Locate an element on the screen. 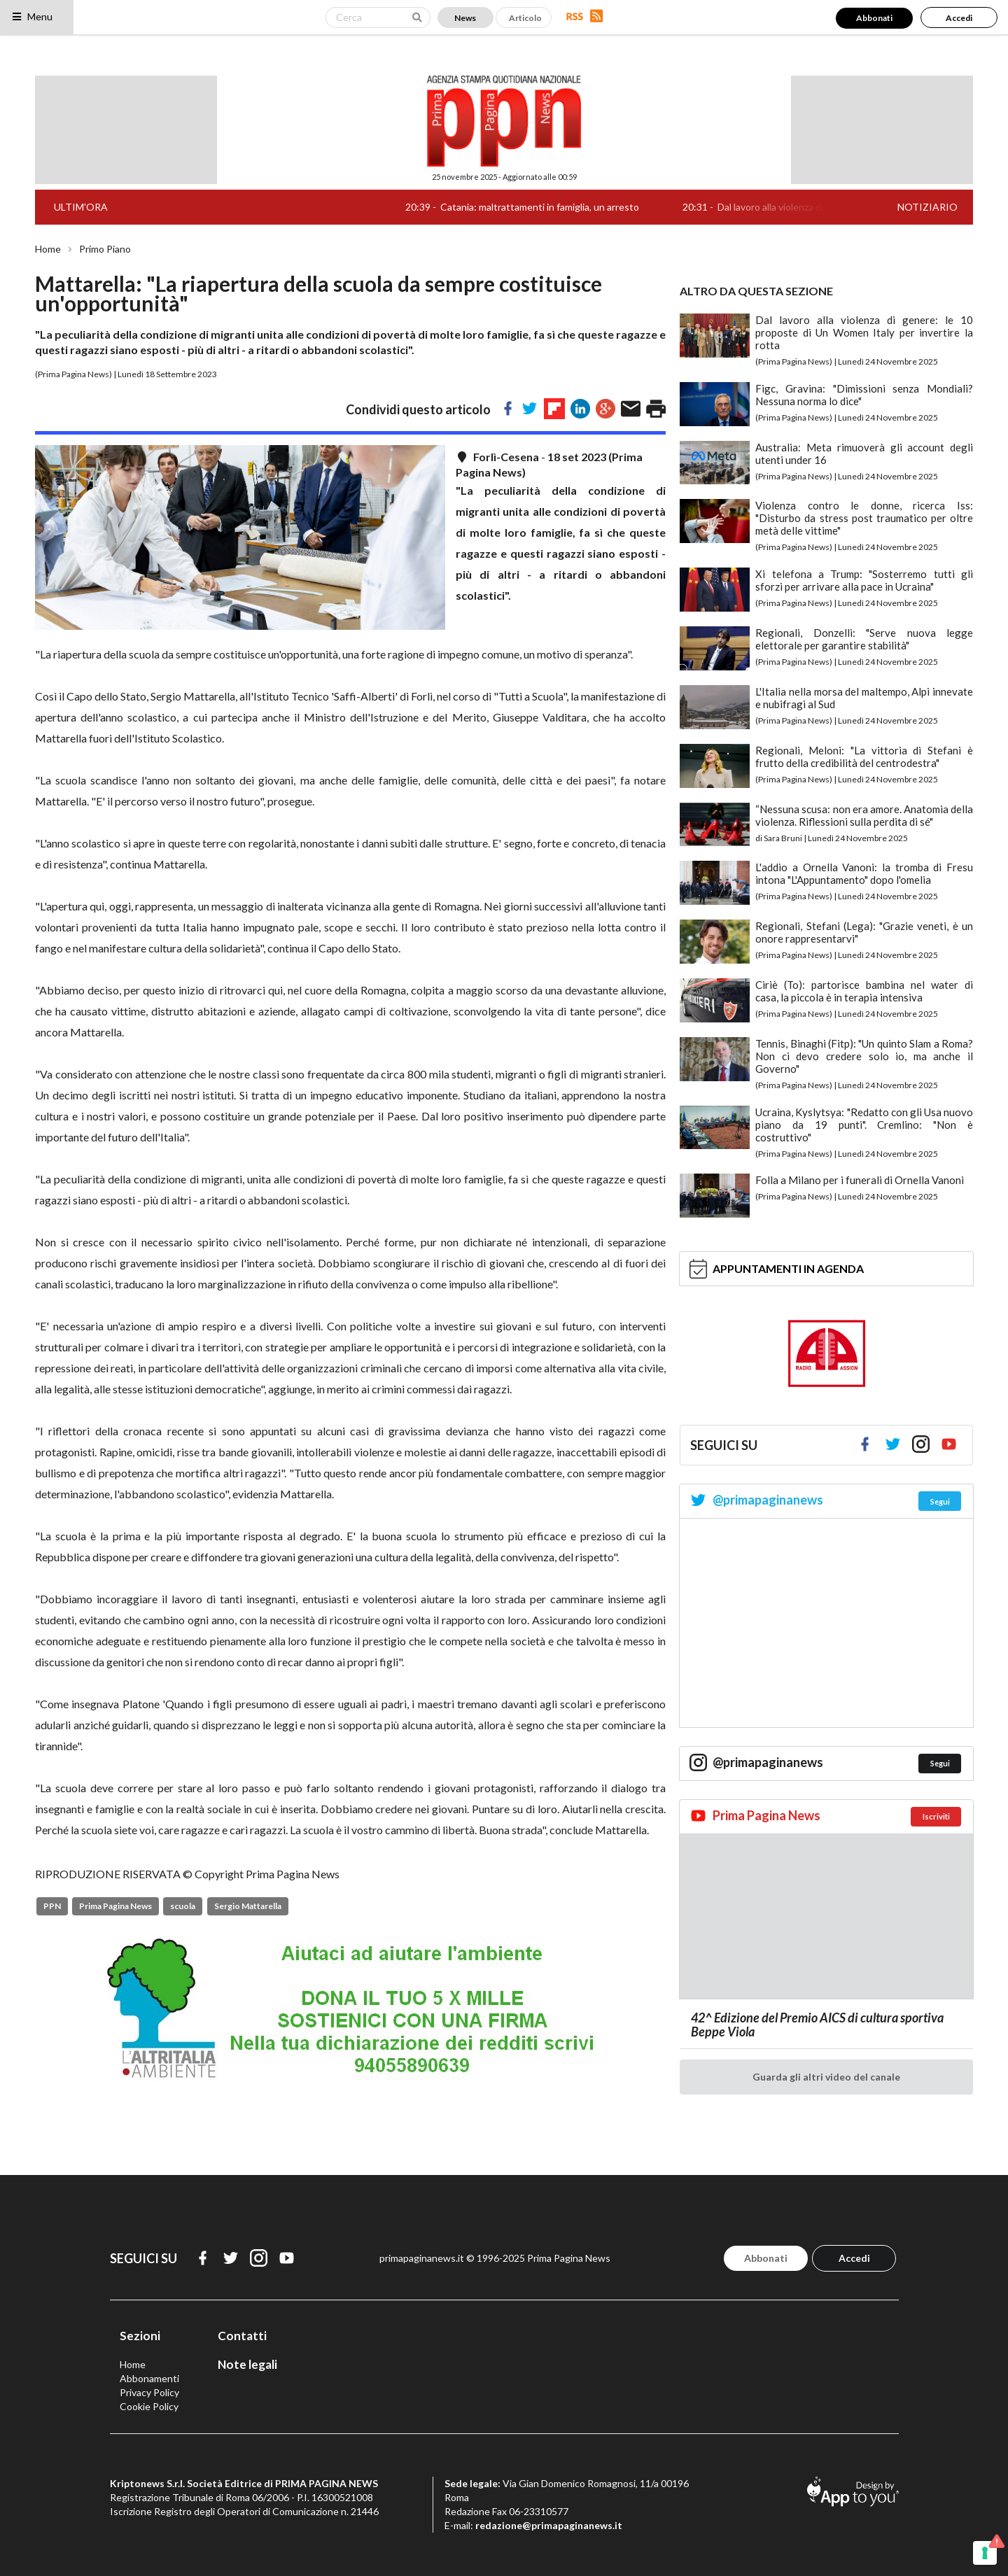 This screenshot has width=1008, height=2576. Ucraina, Kyslytsya: "Redatto con gli Usa nuovo piano da 19 punti". Cremlino: "Non è costruttivo" is located at coordinates (864, 1124).